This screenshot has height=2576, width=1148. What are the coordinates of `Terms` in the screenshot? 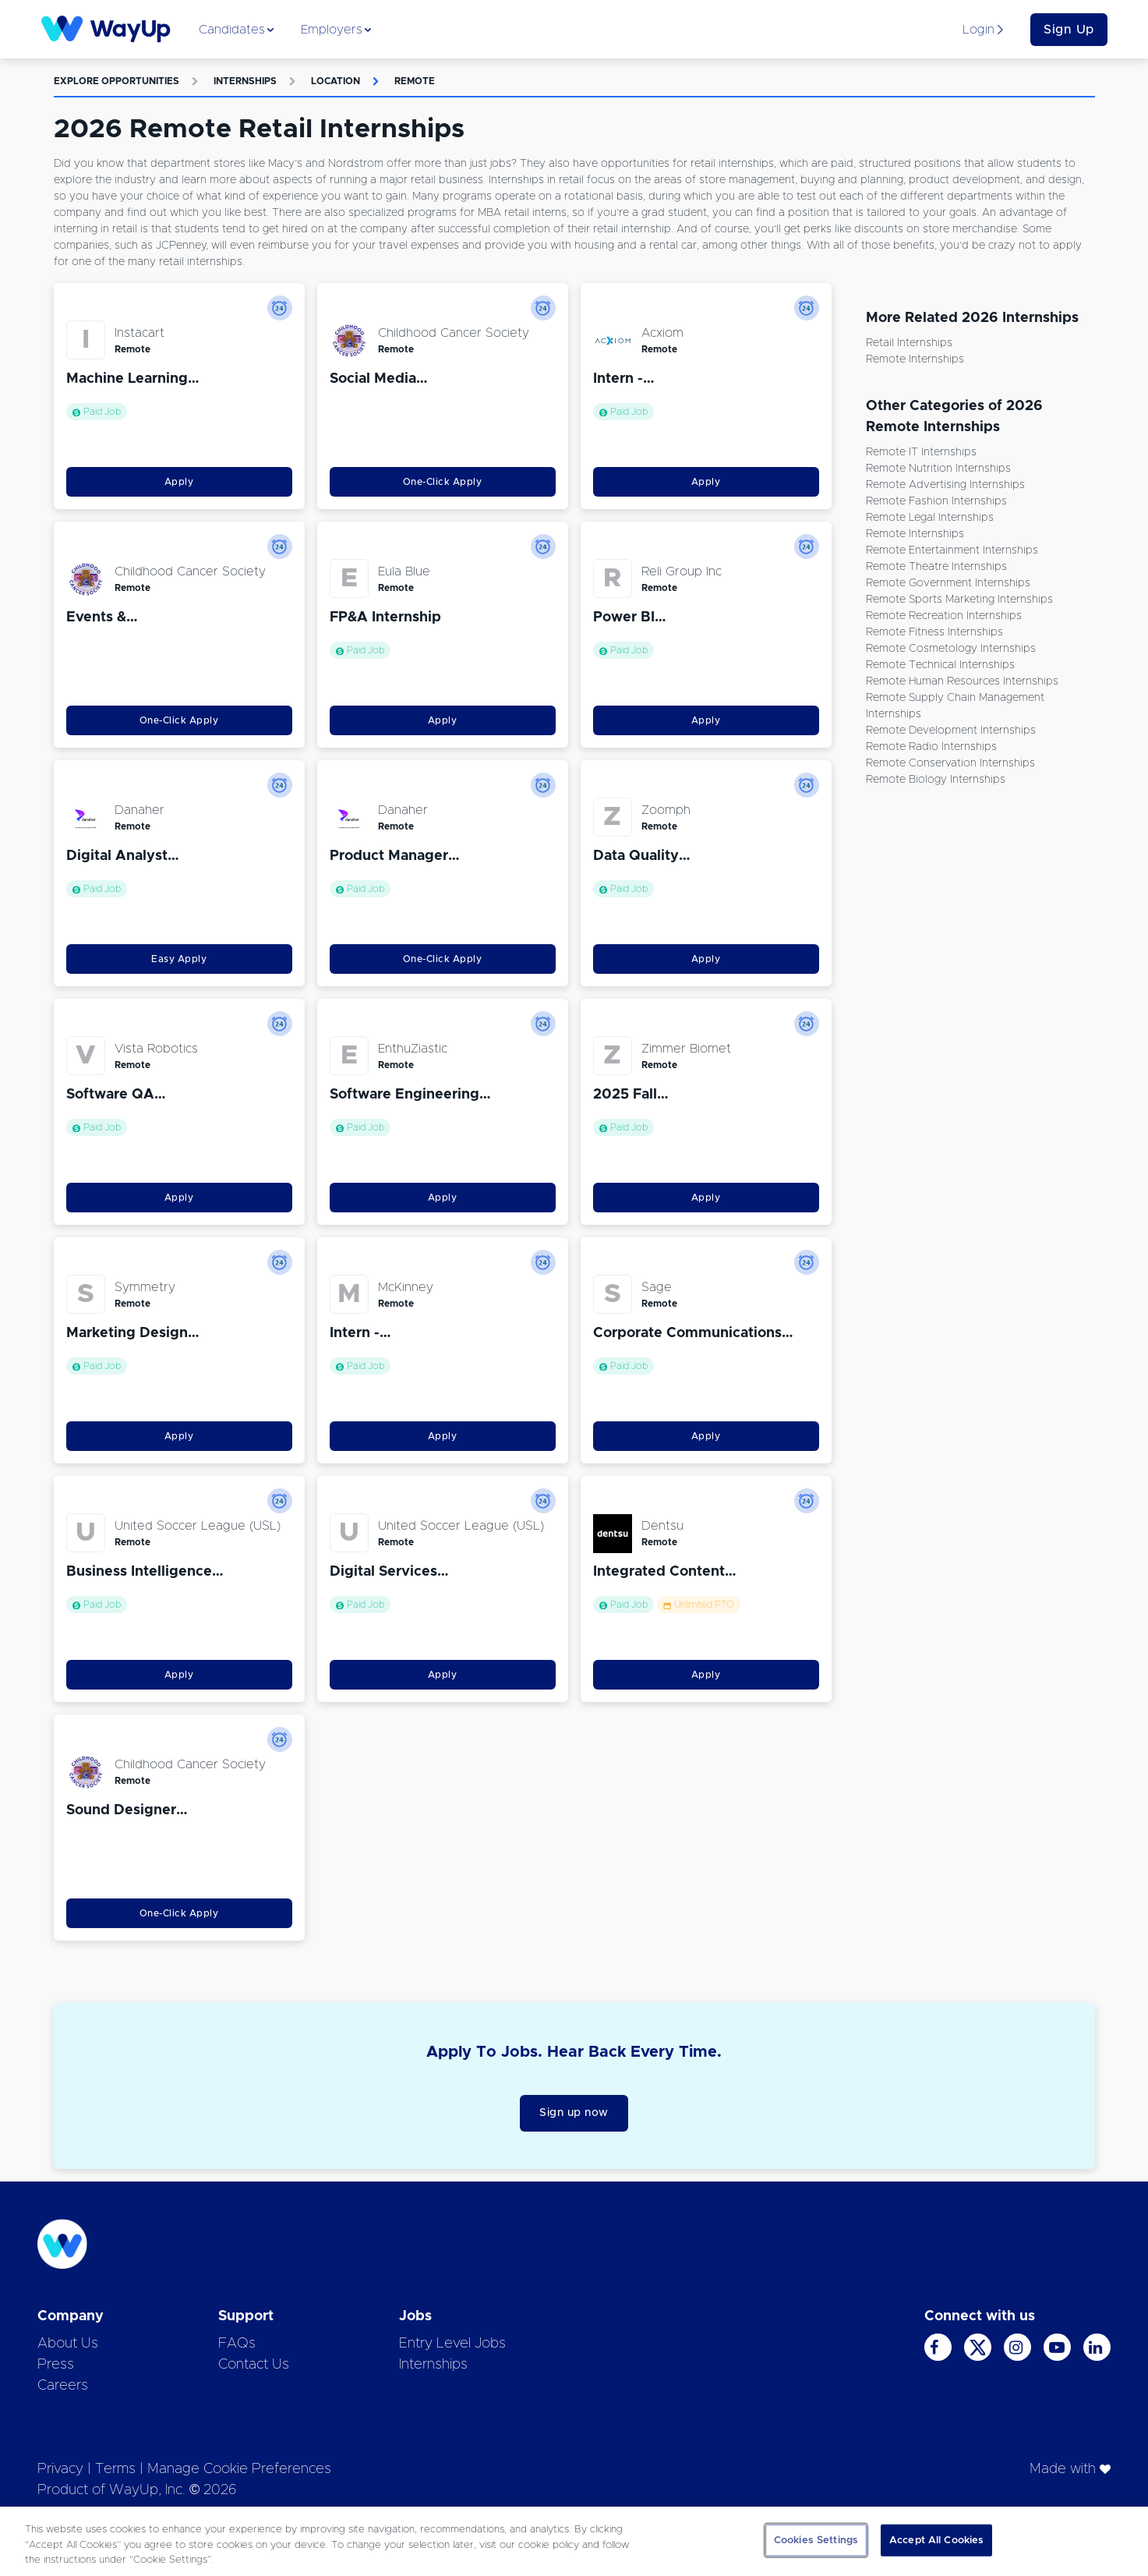 It's located at (115, 2469).